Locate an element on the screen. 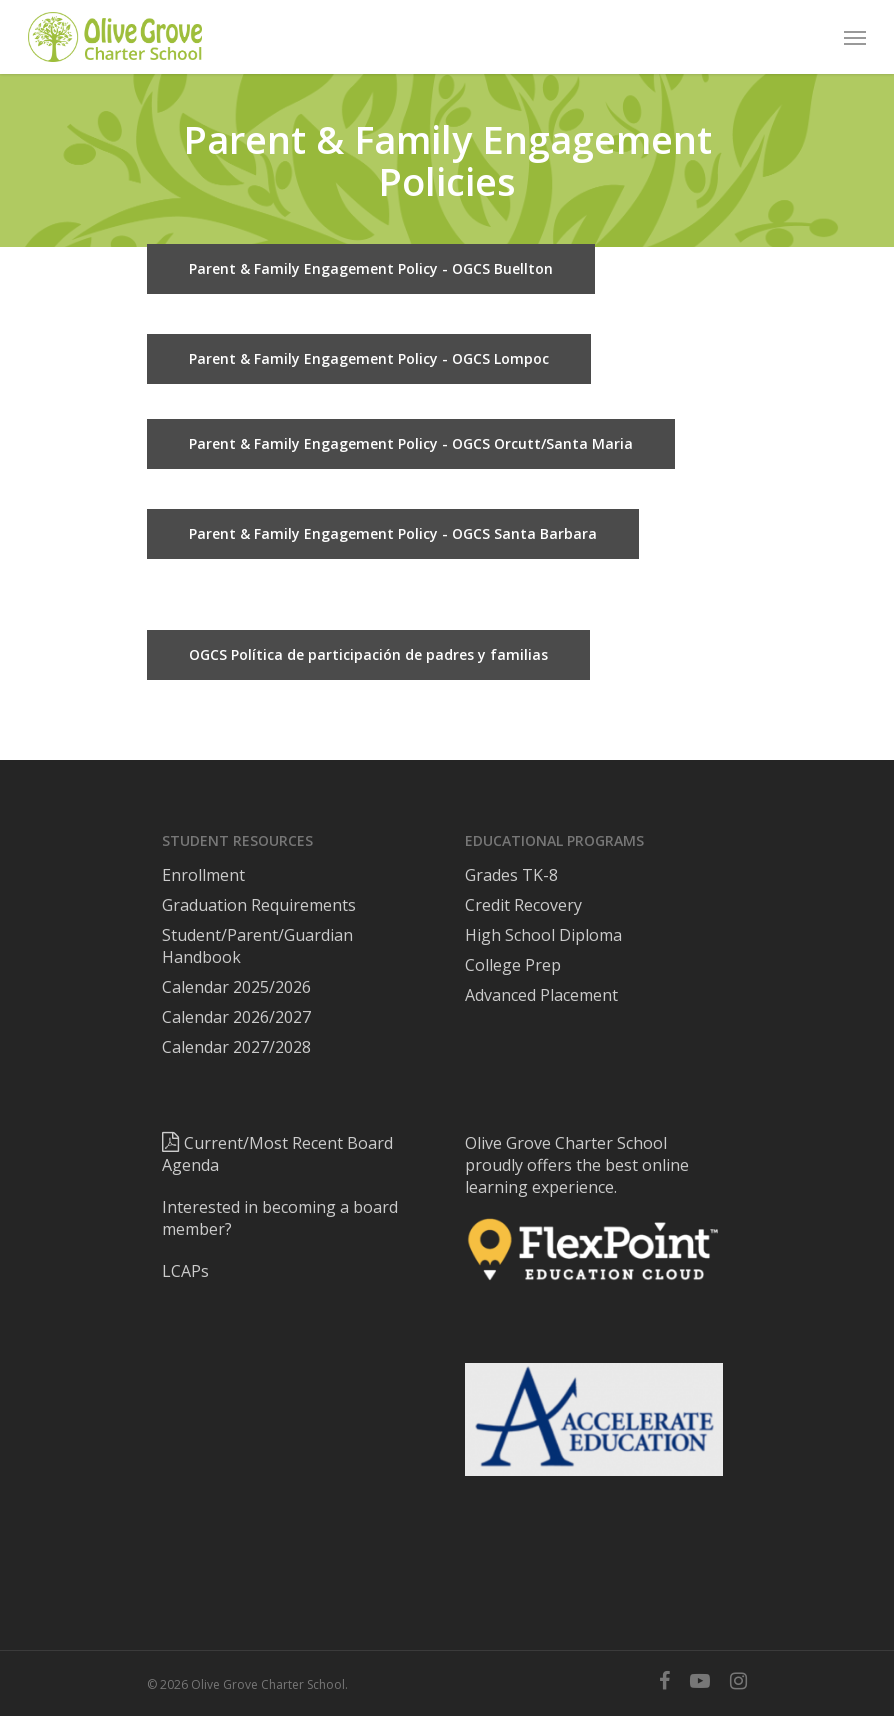  Student/Parent/Guardian Handbook is located at coordinates (257, 946).